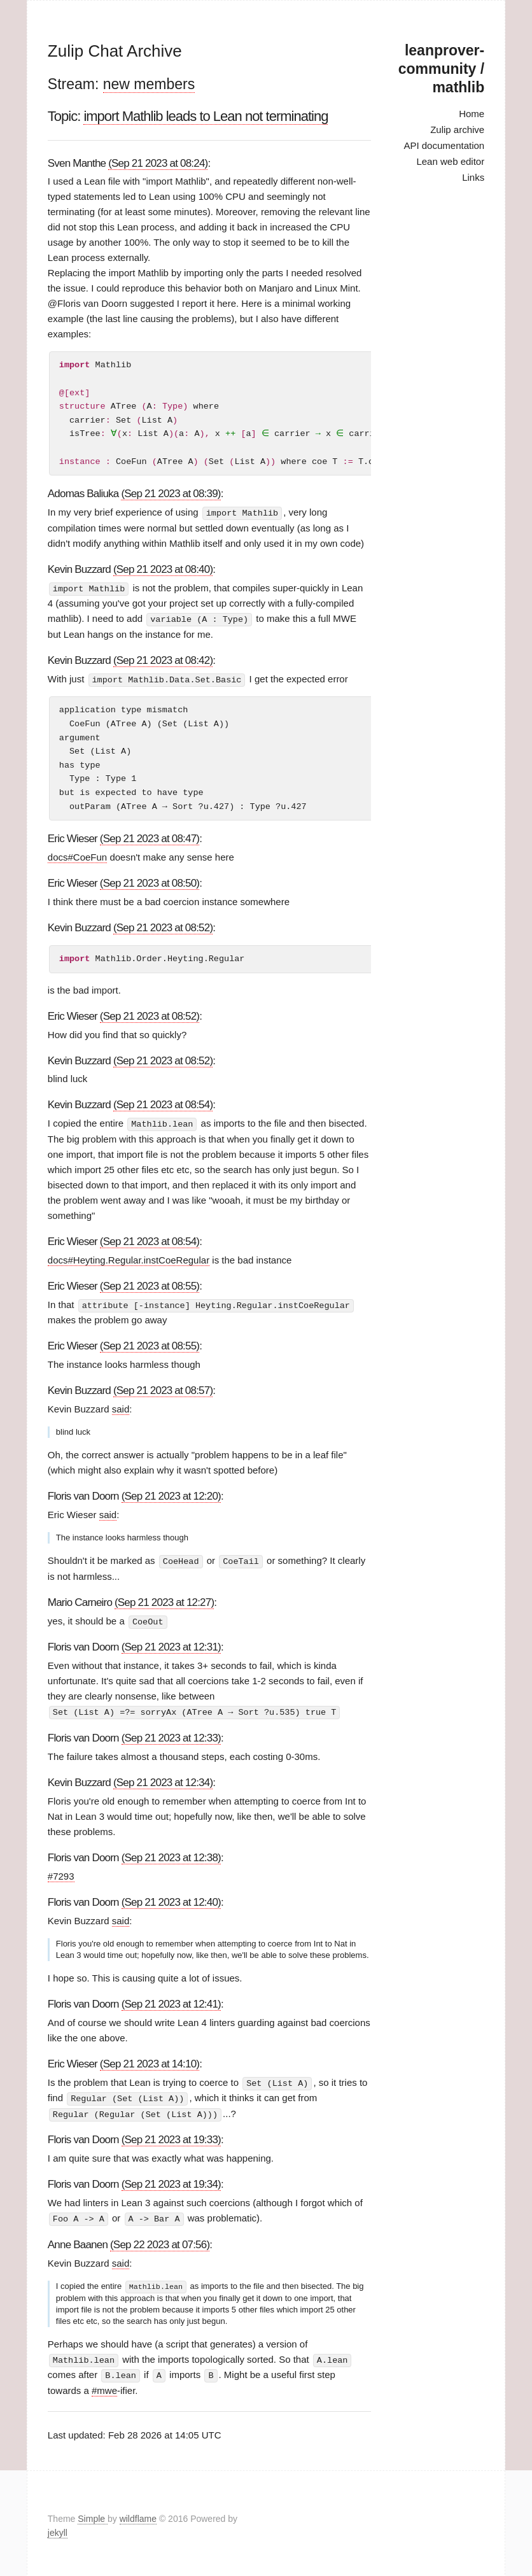 The height and width of the screenshot is (2576, 532). I want to click on (Sep 21 2023 at 12:27), so click(164, 1600).